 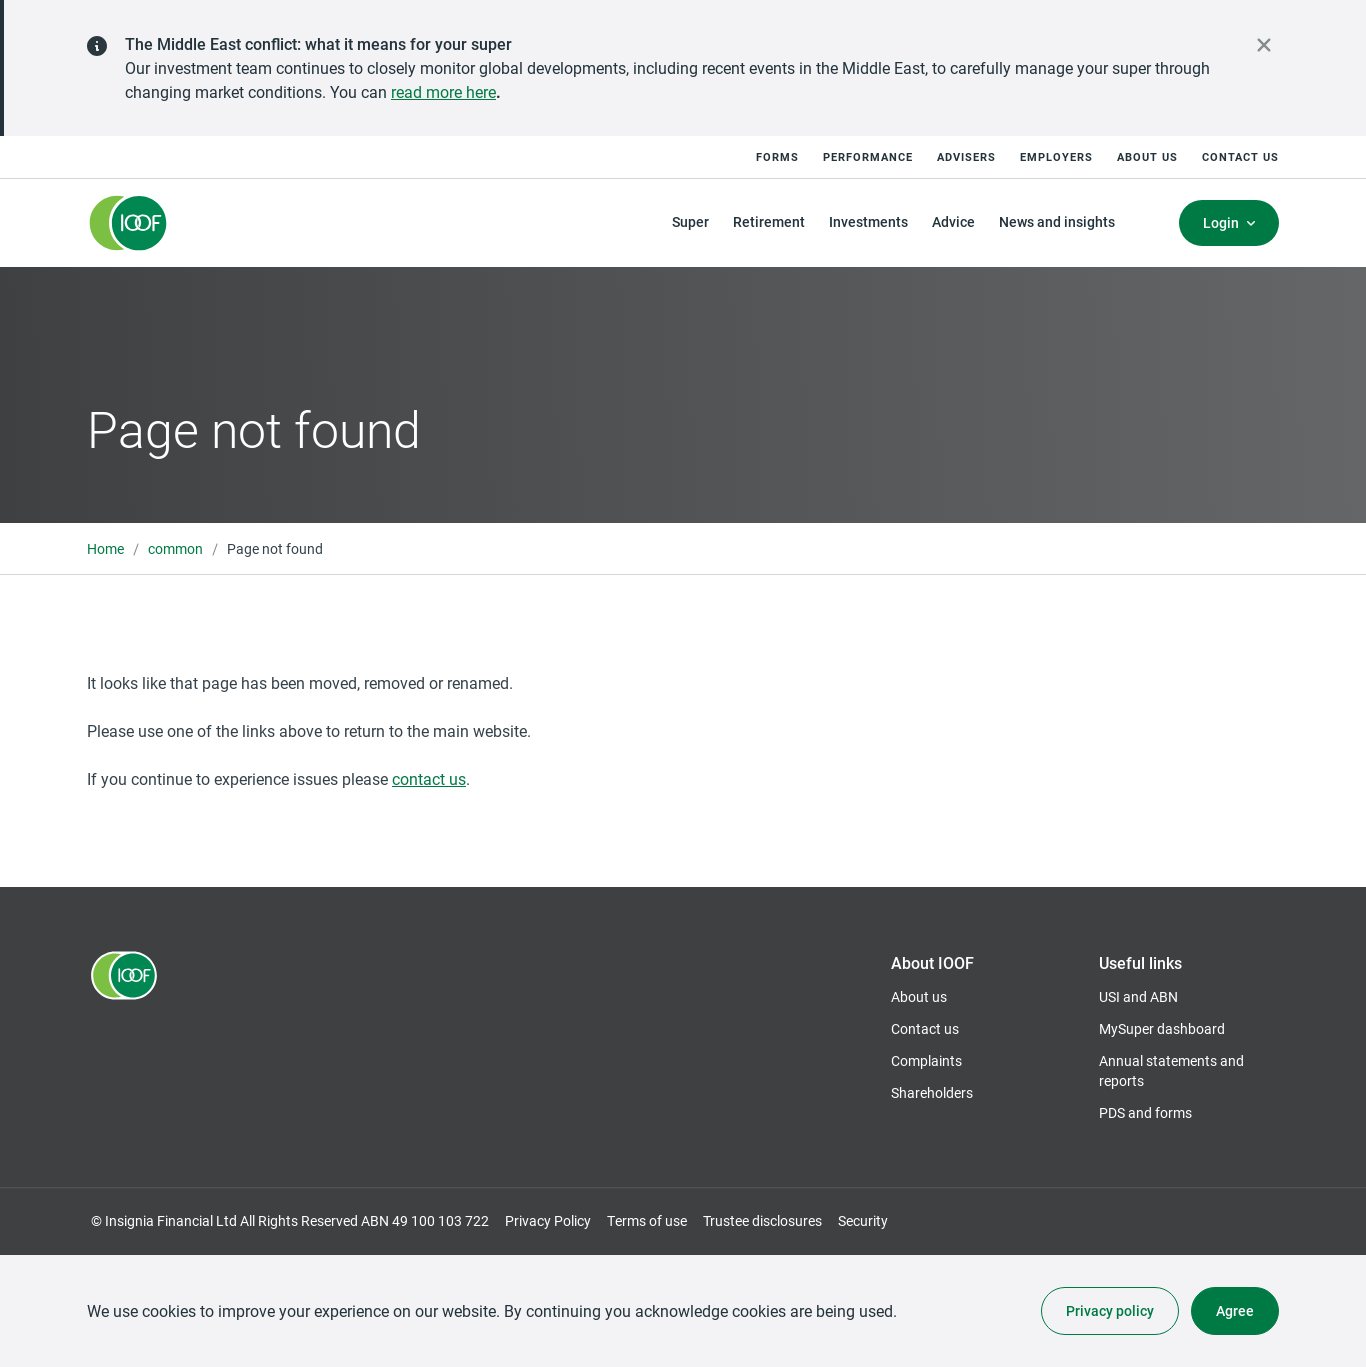 I want to click on Investments, so click(x=868, y=221).